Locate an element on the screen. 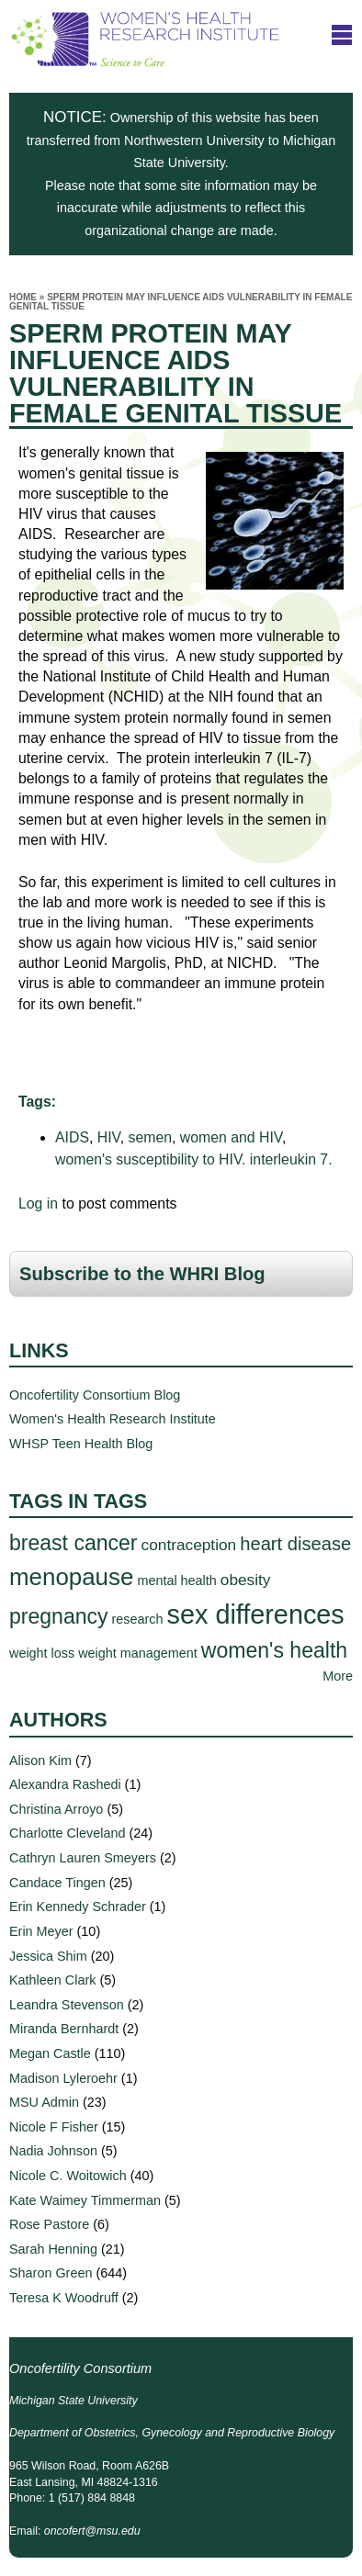 The image size is (362, 2576). Erin Meyer is located at coordinates (41, 1931).